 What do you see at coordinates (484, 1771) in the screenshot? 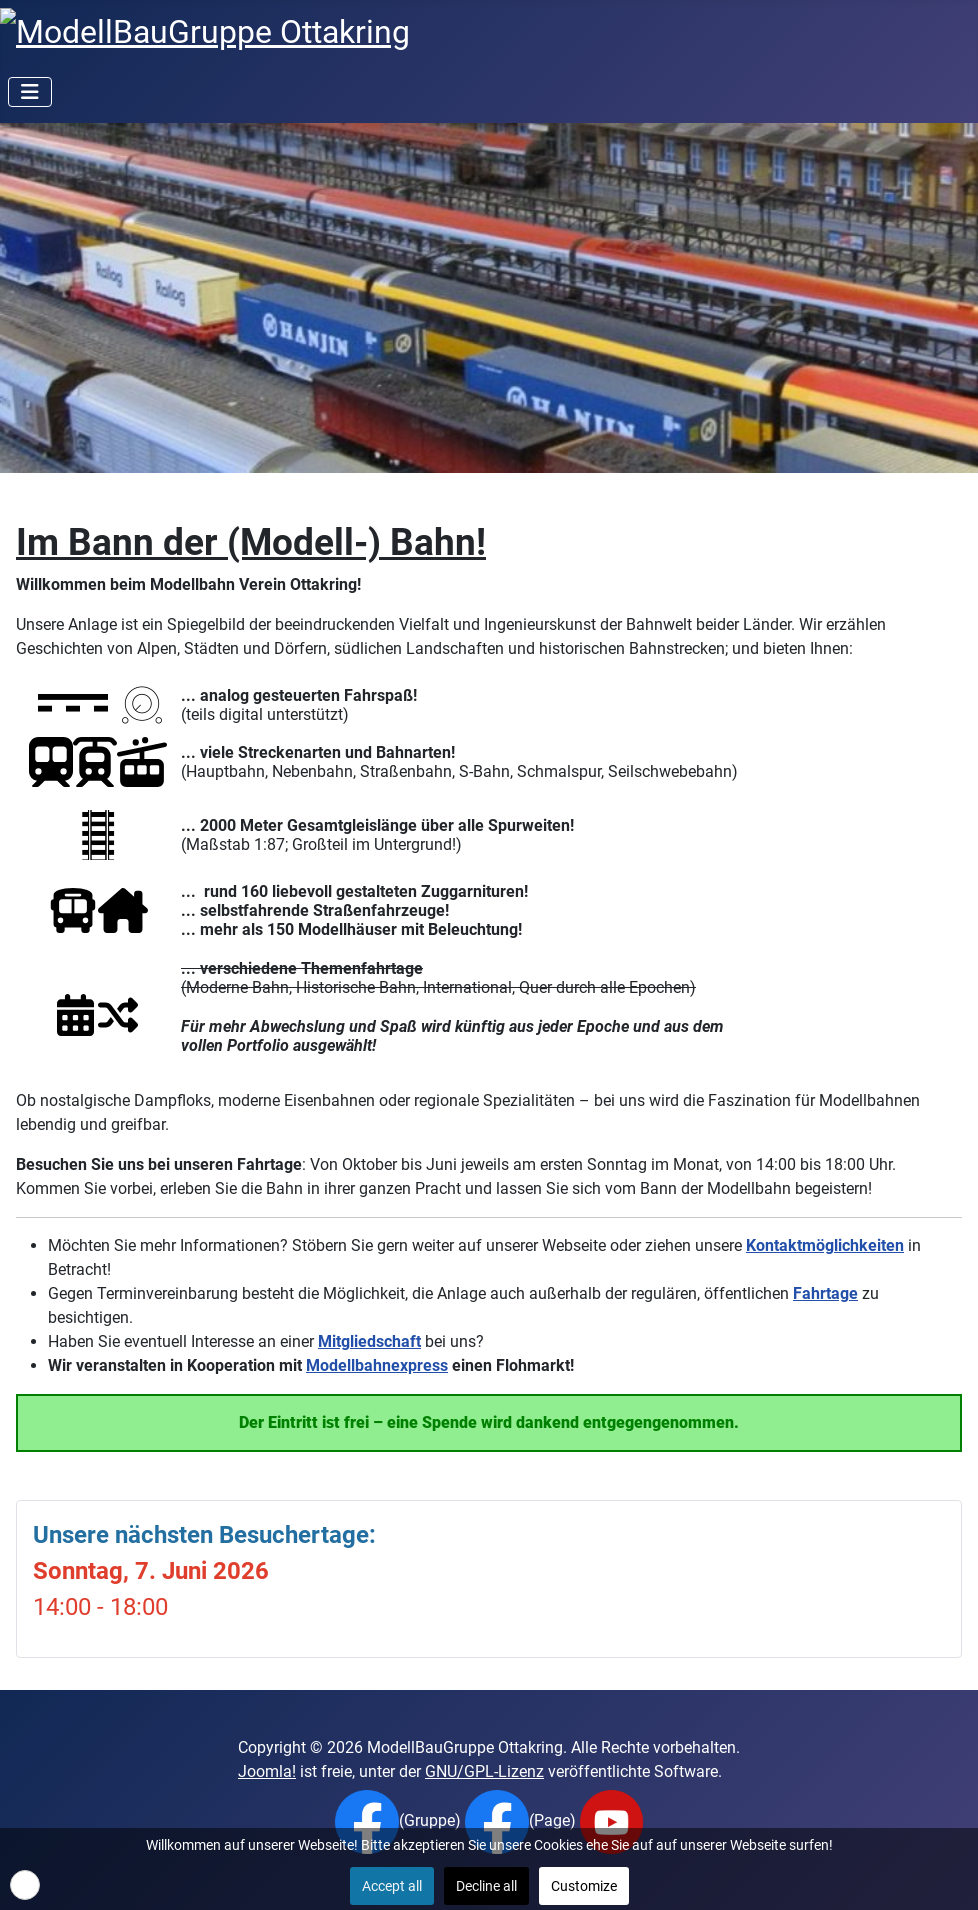
I see `GNU/GPL-Lizenz` at bounding box center [484, 1771].